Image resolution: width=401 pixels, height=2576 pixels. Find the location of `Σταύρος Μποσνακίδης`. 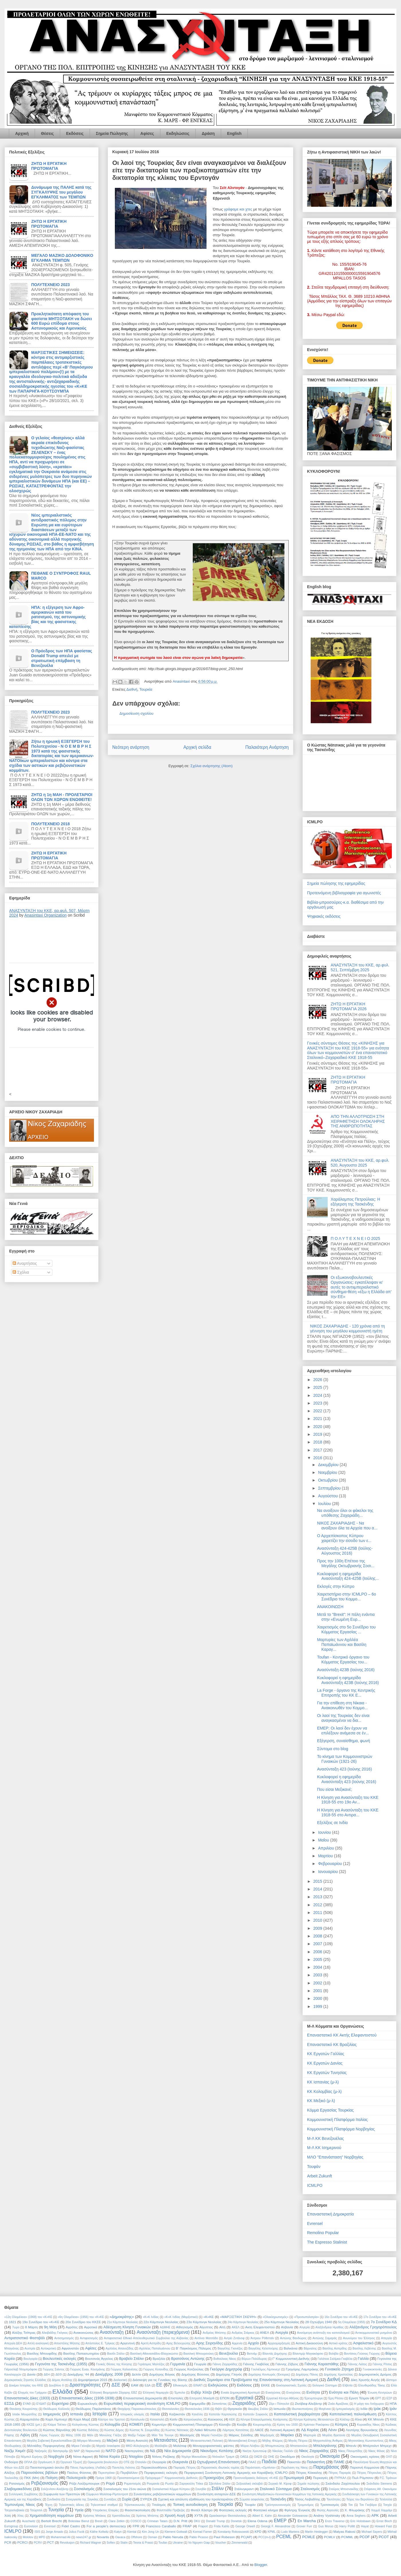

Σταύρος Μποσνακίδης is located at coordinates (344, 2489).